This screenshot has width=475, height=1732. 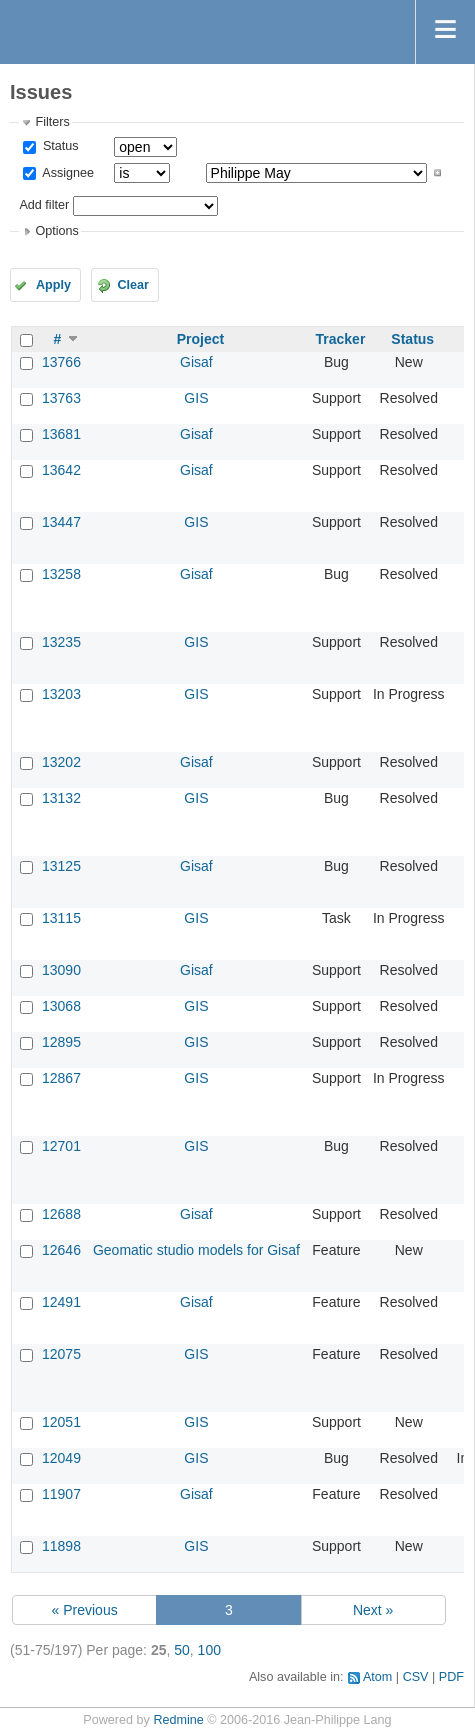 What do you see at coordinates (196, 362) in the screenshot?
I see `Gisaf` at bounding box center [196, 362].